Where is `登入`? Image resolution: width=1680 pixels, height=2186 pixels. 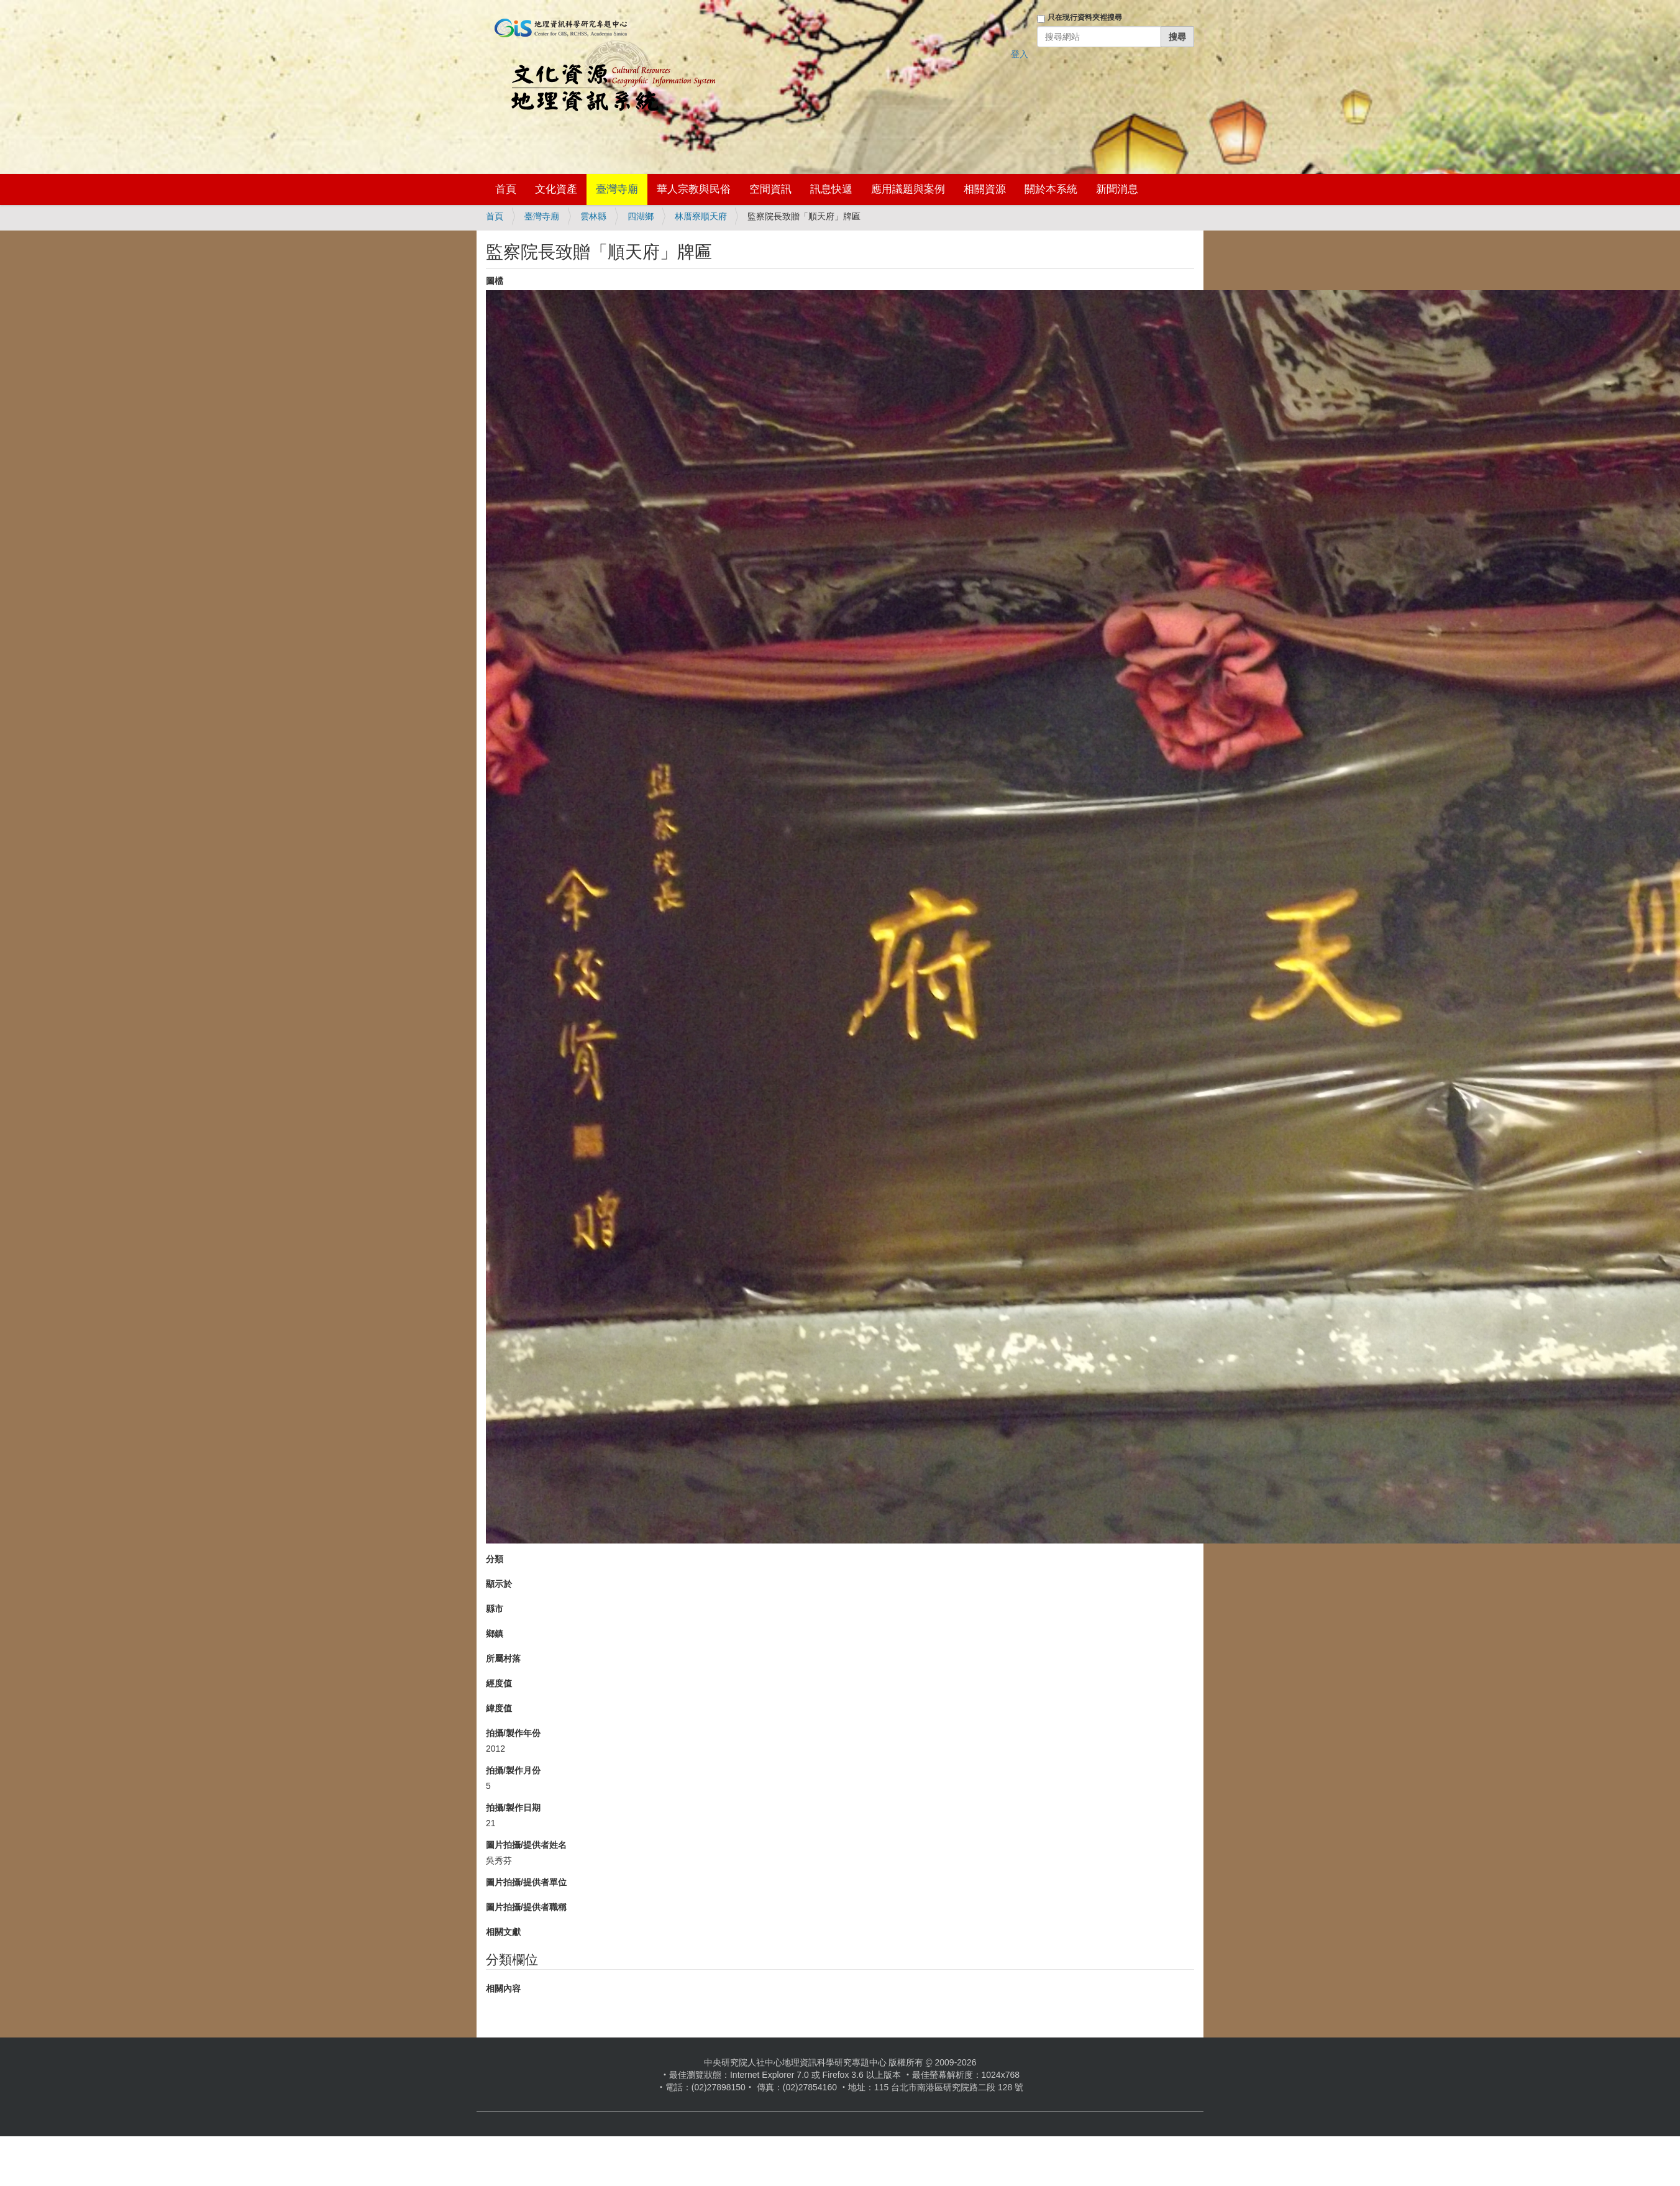
登入 is located at coordinates (1019, 54).